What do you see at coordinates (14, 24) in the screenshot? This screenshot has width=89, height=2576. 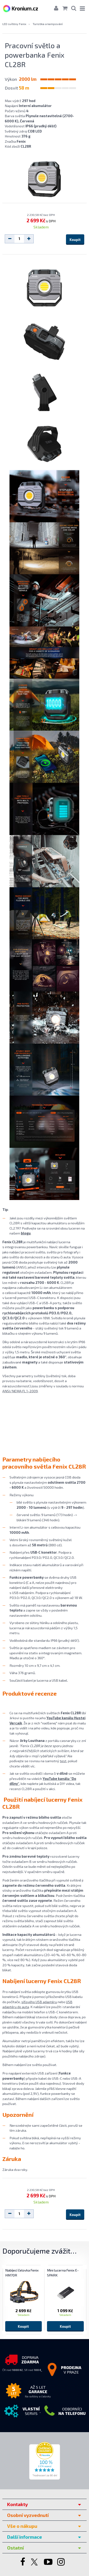 I see `LED svítilny Fenix` at bounding box center [14, 24].